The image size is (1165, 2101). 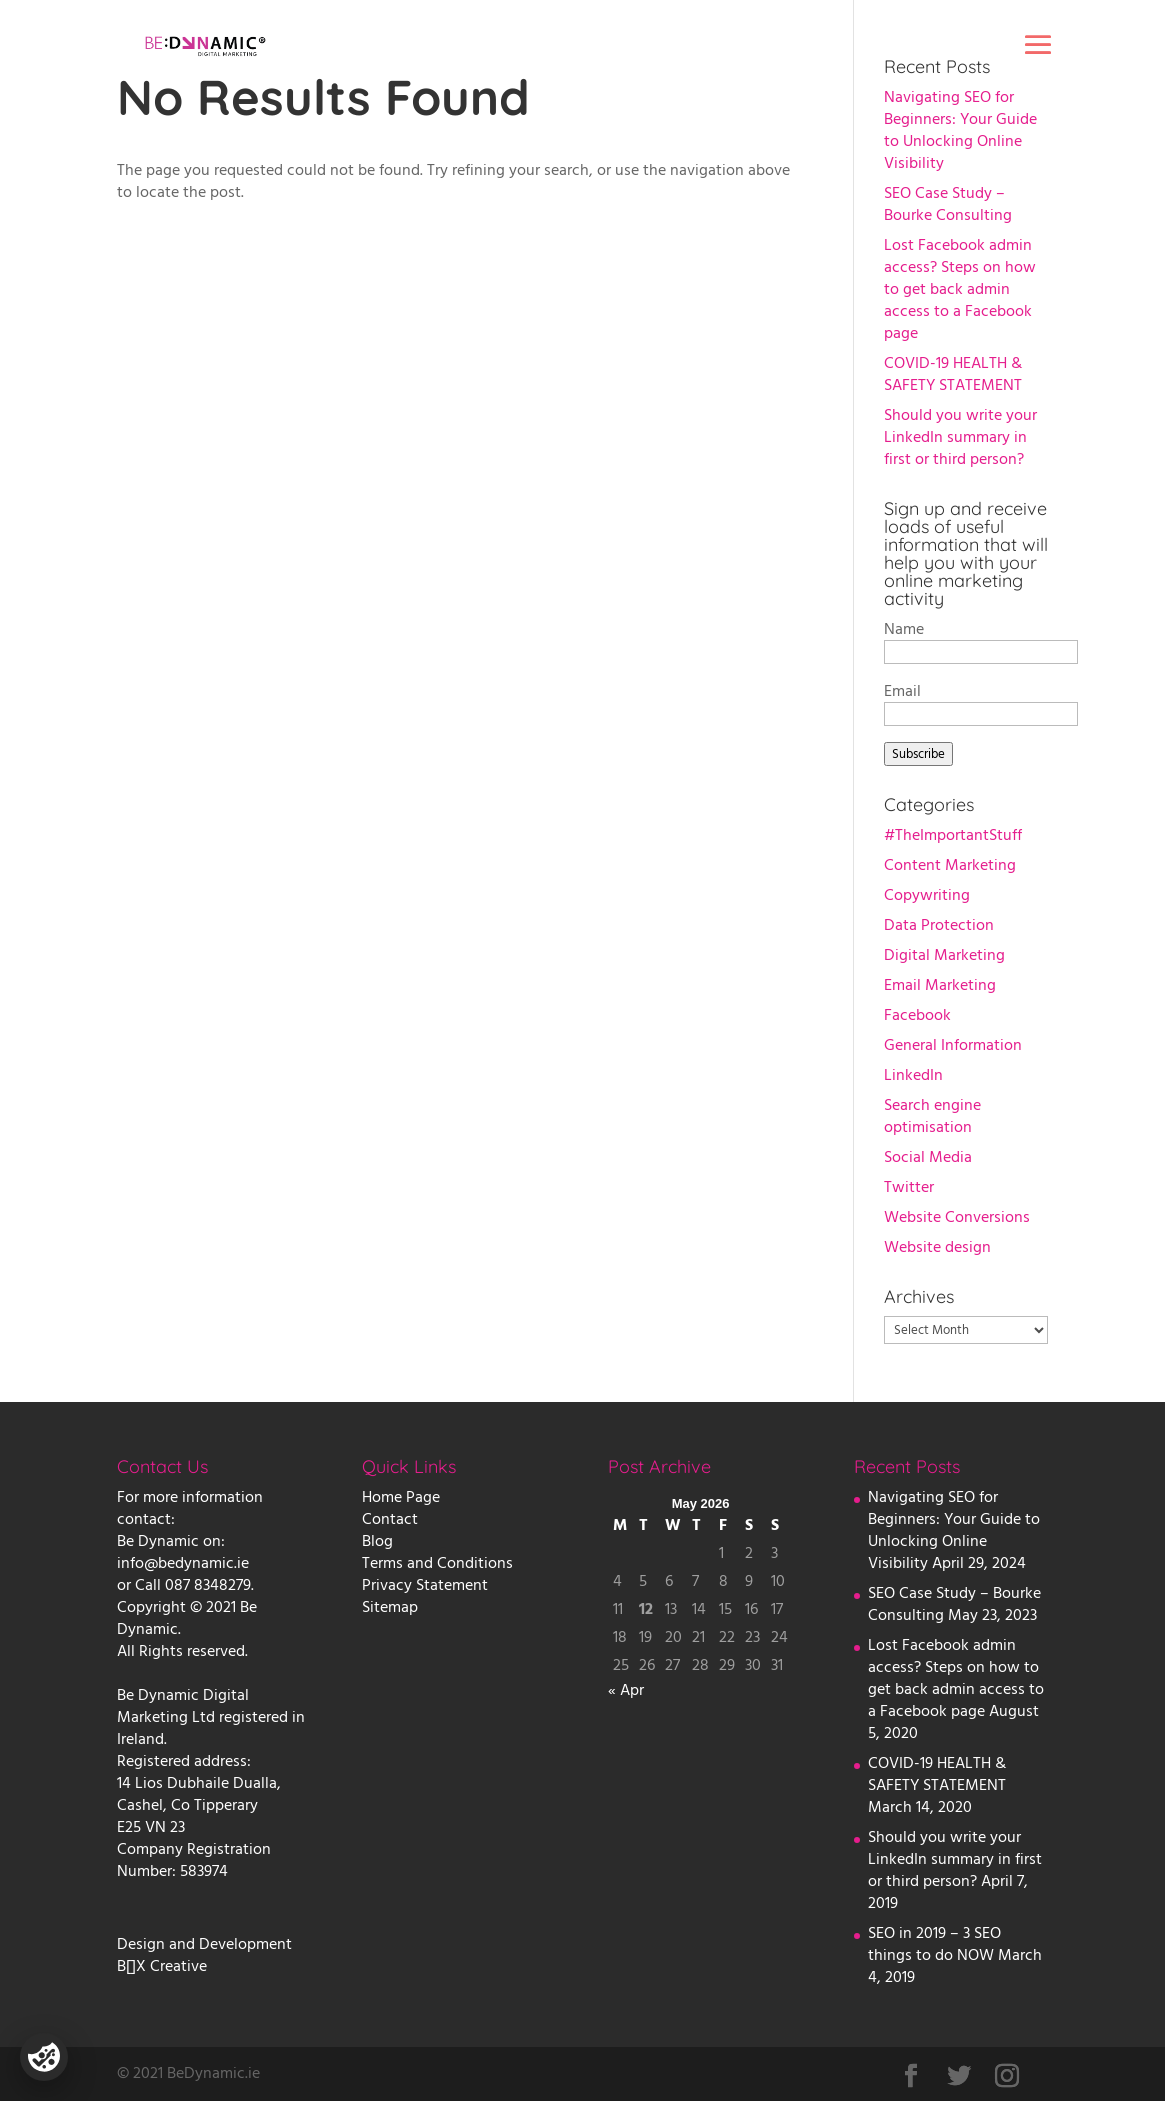 What do you see at coordinates (917, 1015) in the screenshot?
I see `Facebook` at bounding box center [917, 1015].